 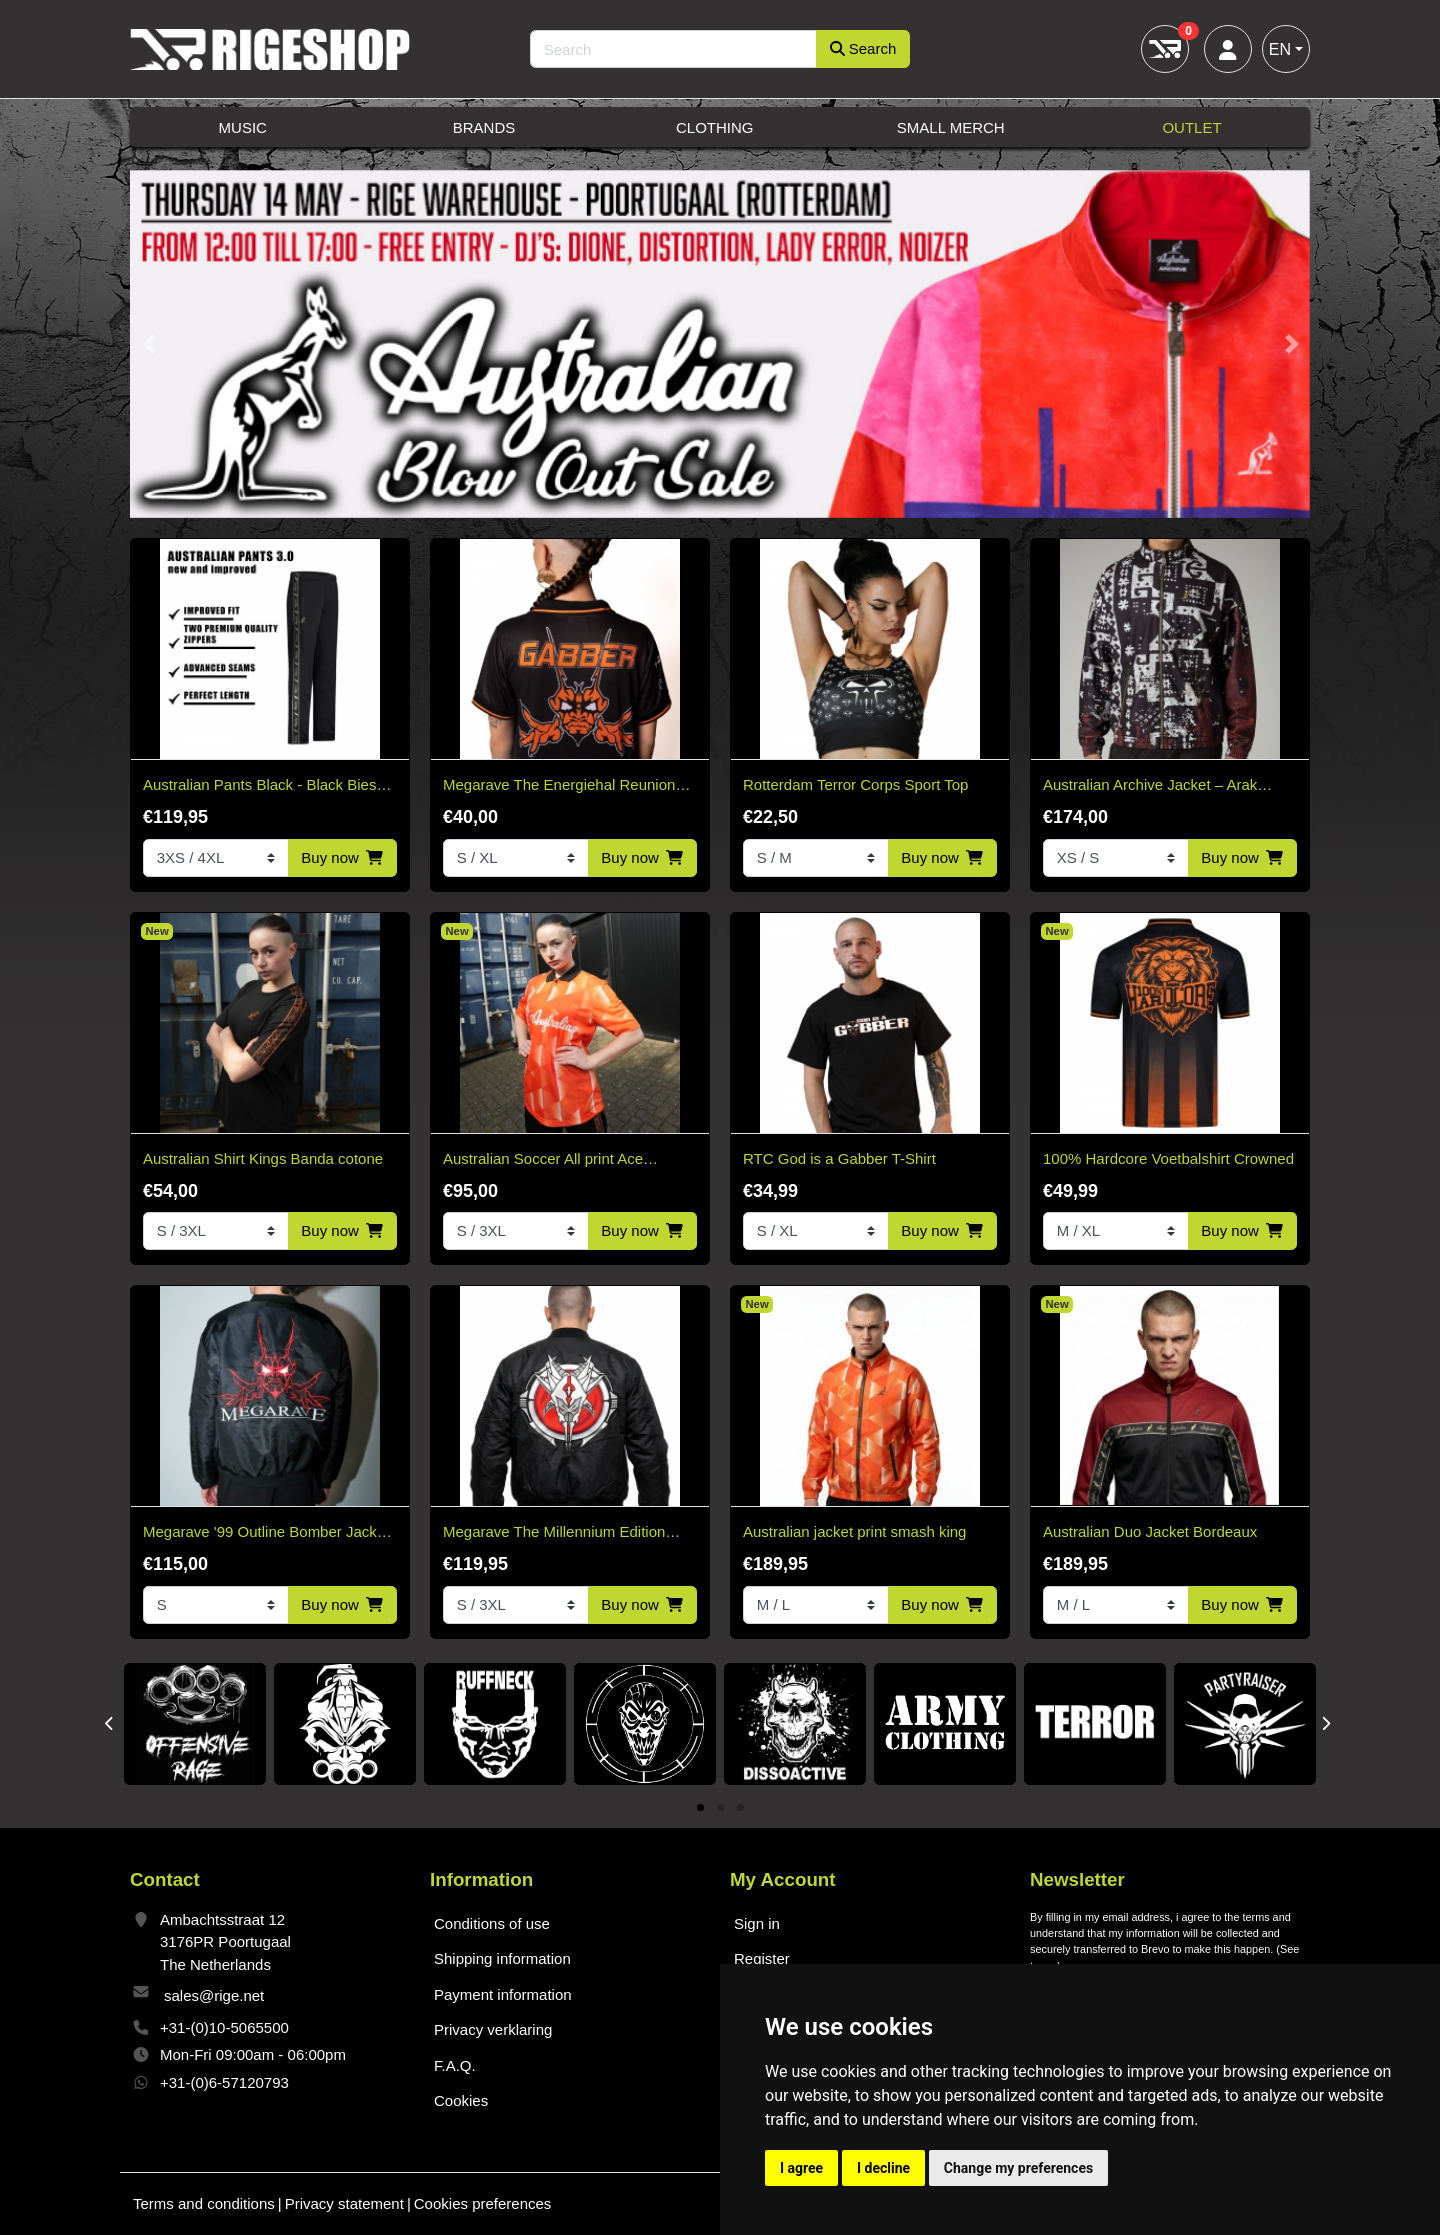 I want to click on Australian Shirt Kings Banda cotone, so click(x=263, y=1158).